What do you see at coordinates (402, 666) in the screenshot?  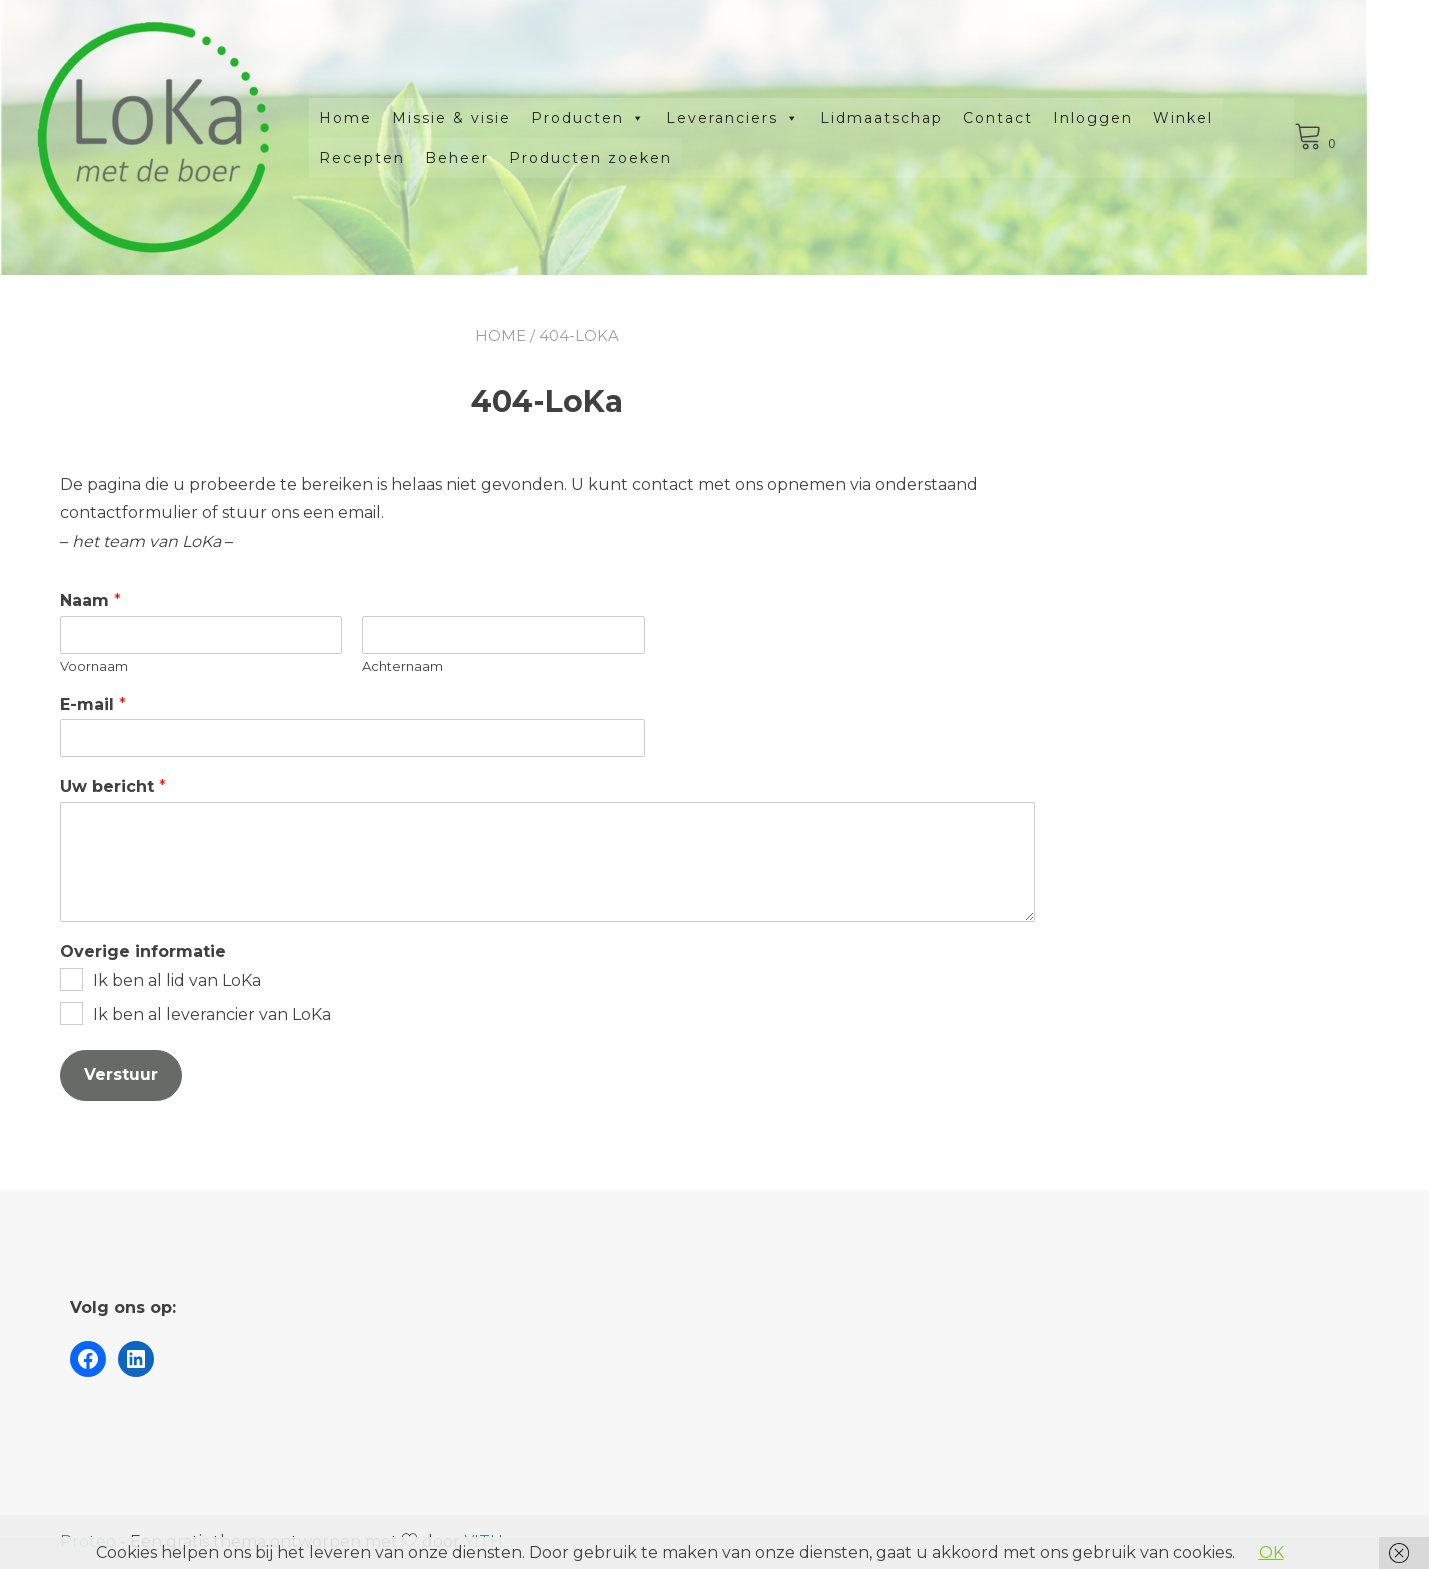 I see `Achternaam` at bounding box center [402, 666].